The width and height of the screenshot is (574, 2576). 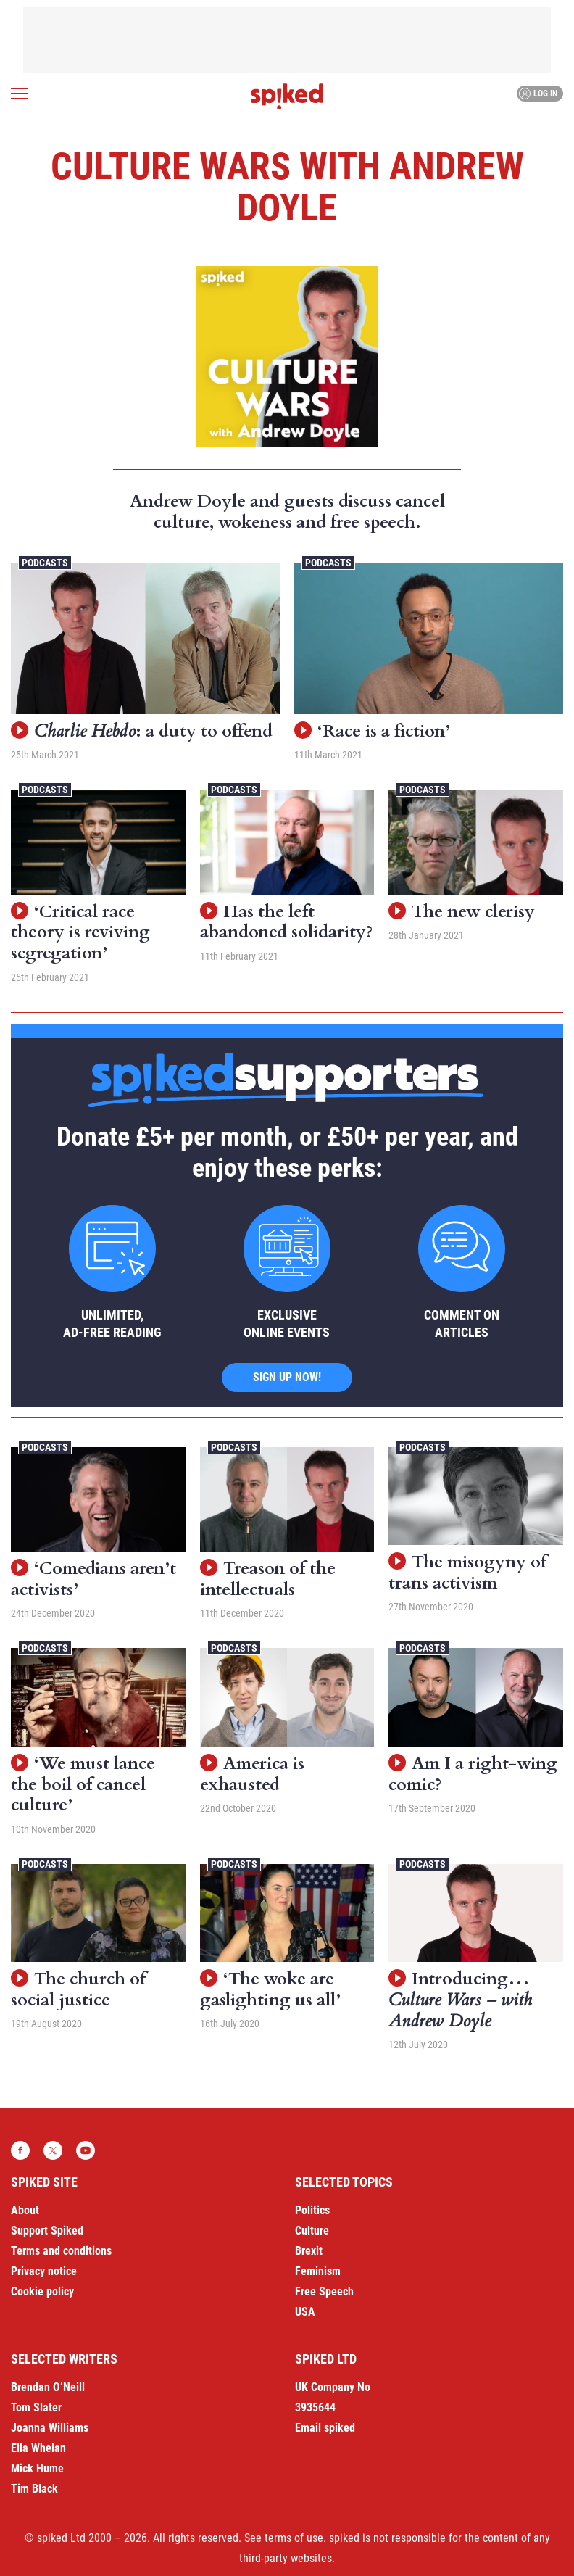 I want to click on Tim Black, so click(x=34, y=2489).